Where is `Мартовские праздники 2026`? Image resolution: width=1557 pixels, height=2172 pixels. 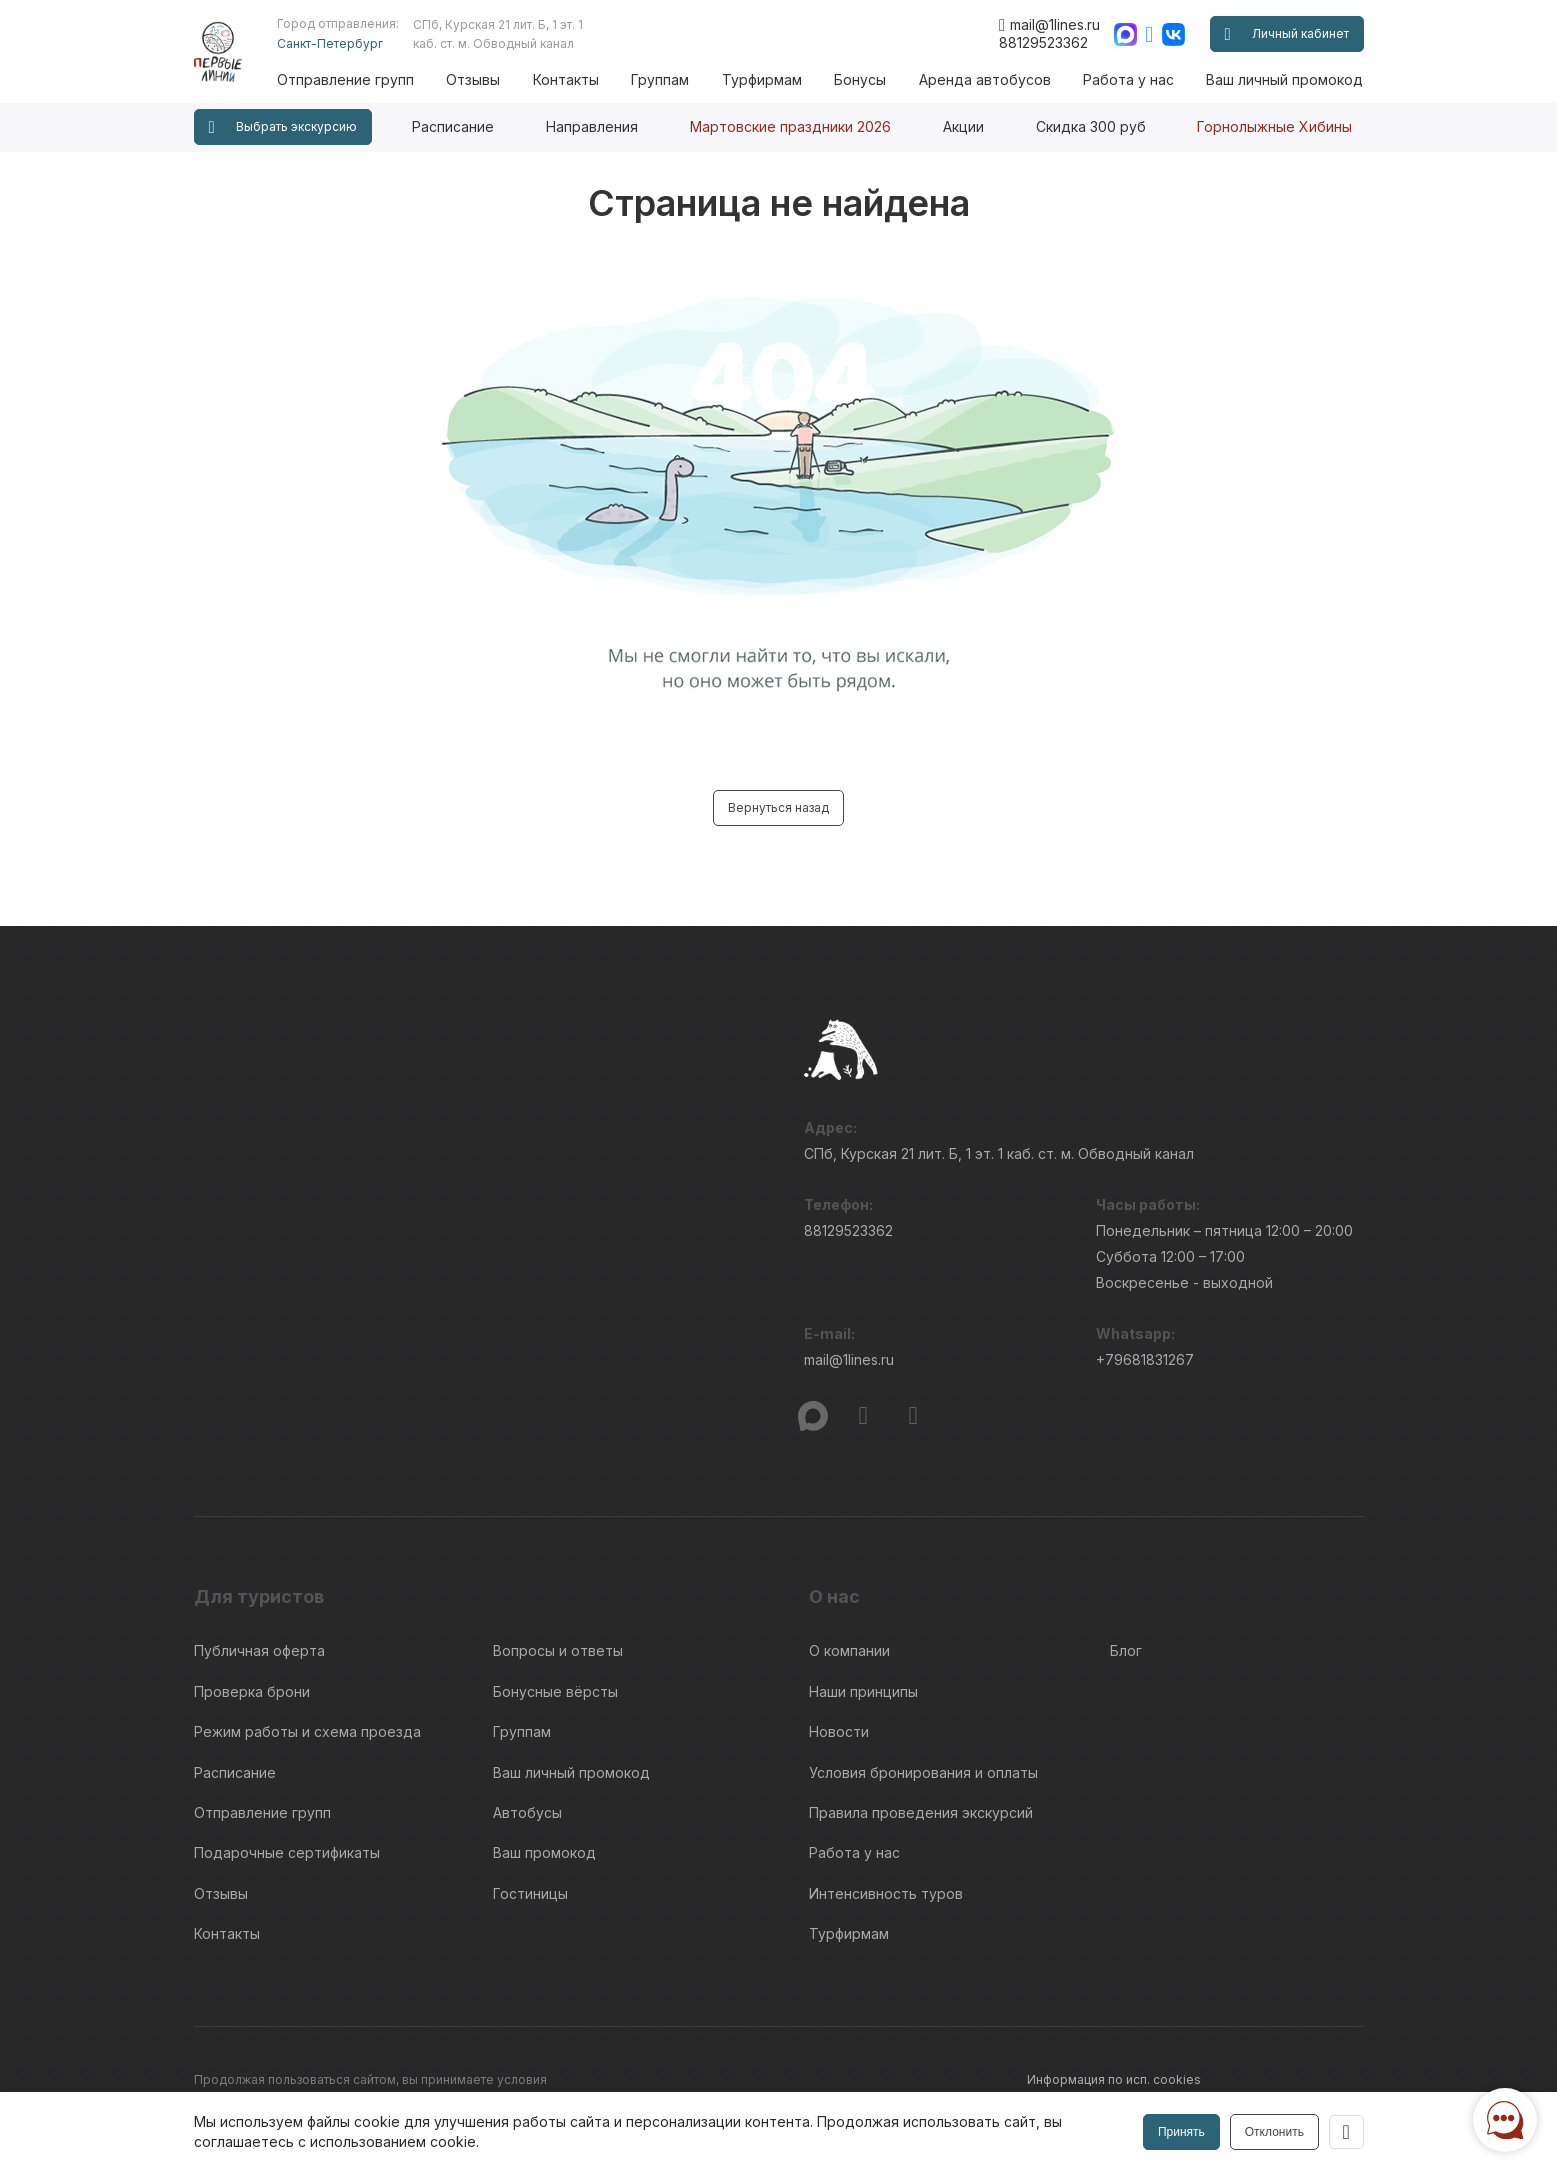
Мартовские праздники 2026 is located at coordinates (790, 126).